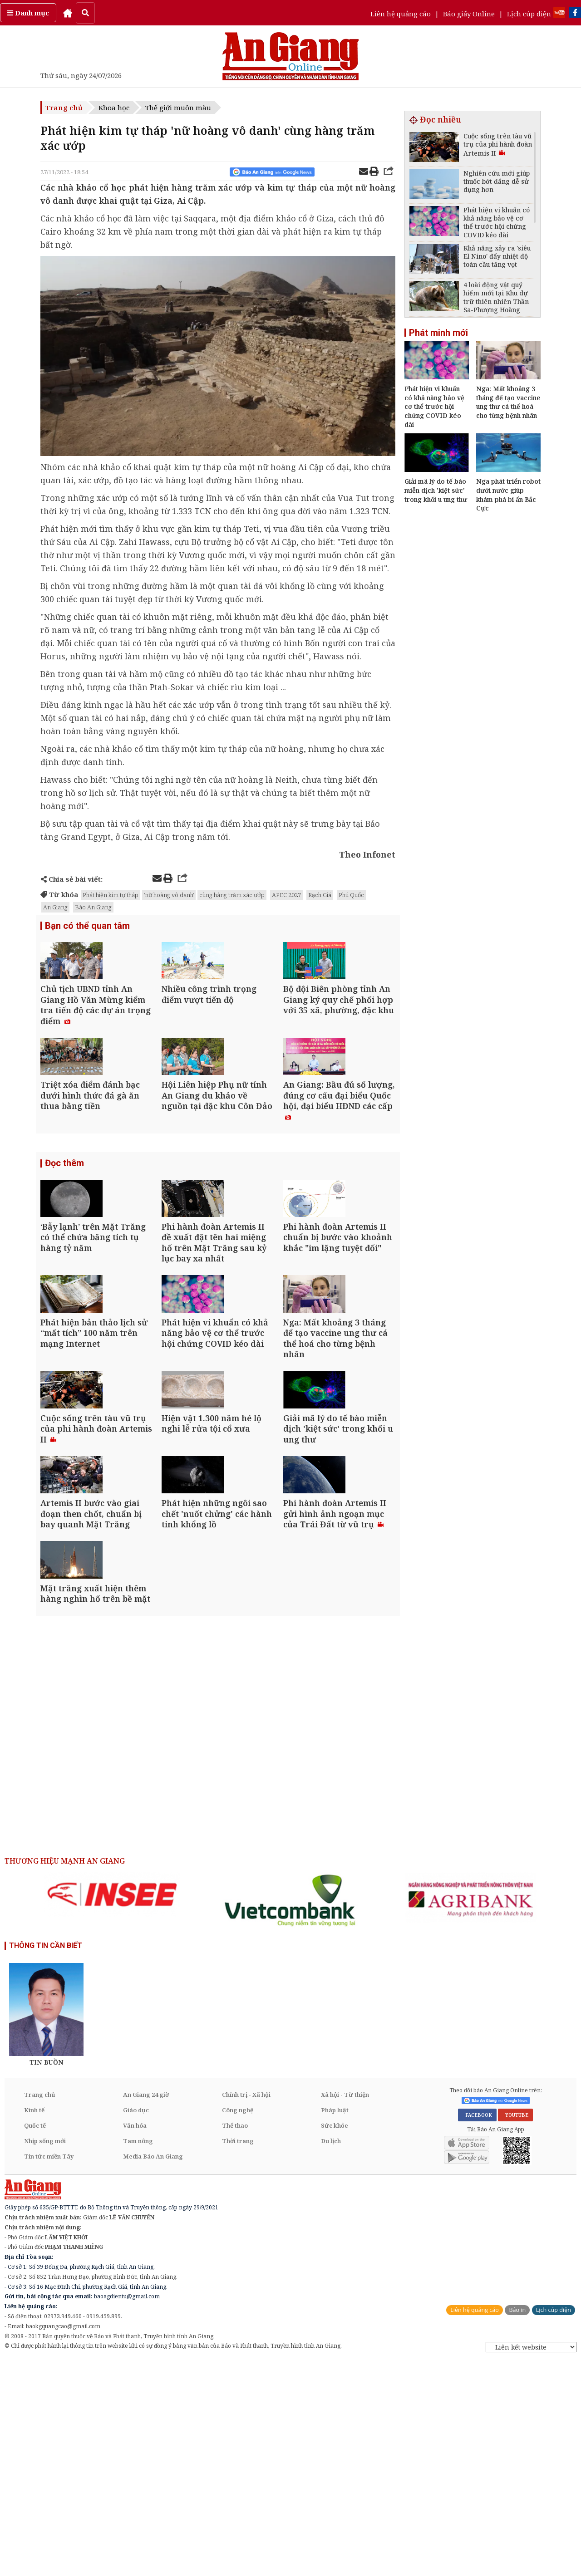  Describe the element at coordinates (138, 2355) in the screenshot. I see `Tam nông` at that location.